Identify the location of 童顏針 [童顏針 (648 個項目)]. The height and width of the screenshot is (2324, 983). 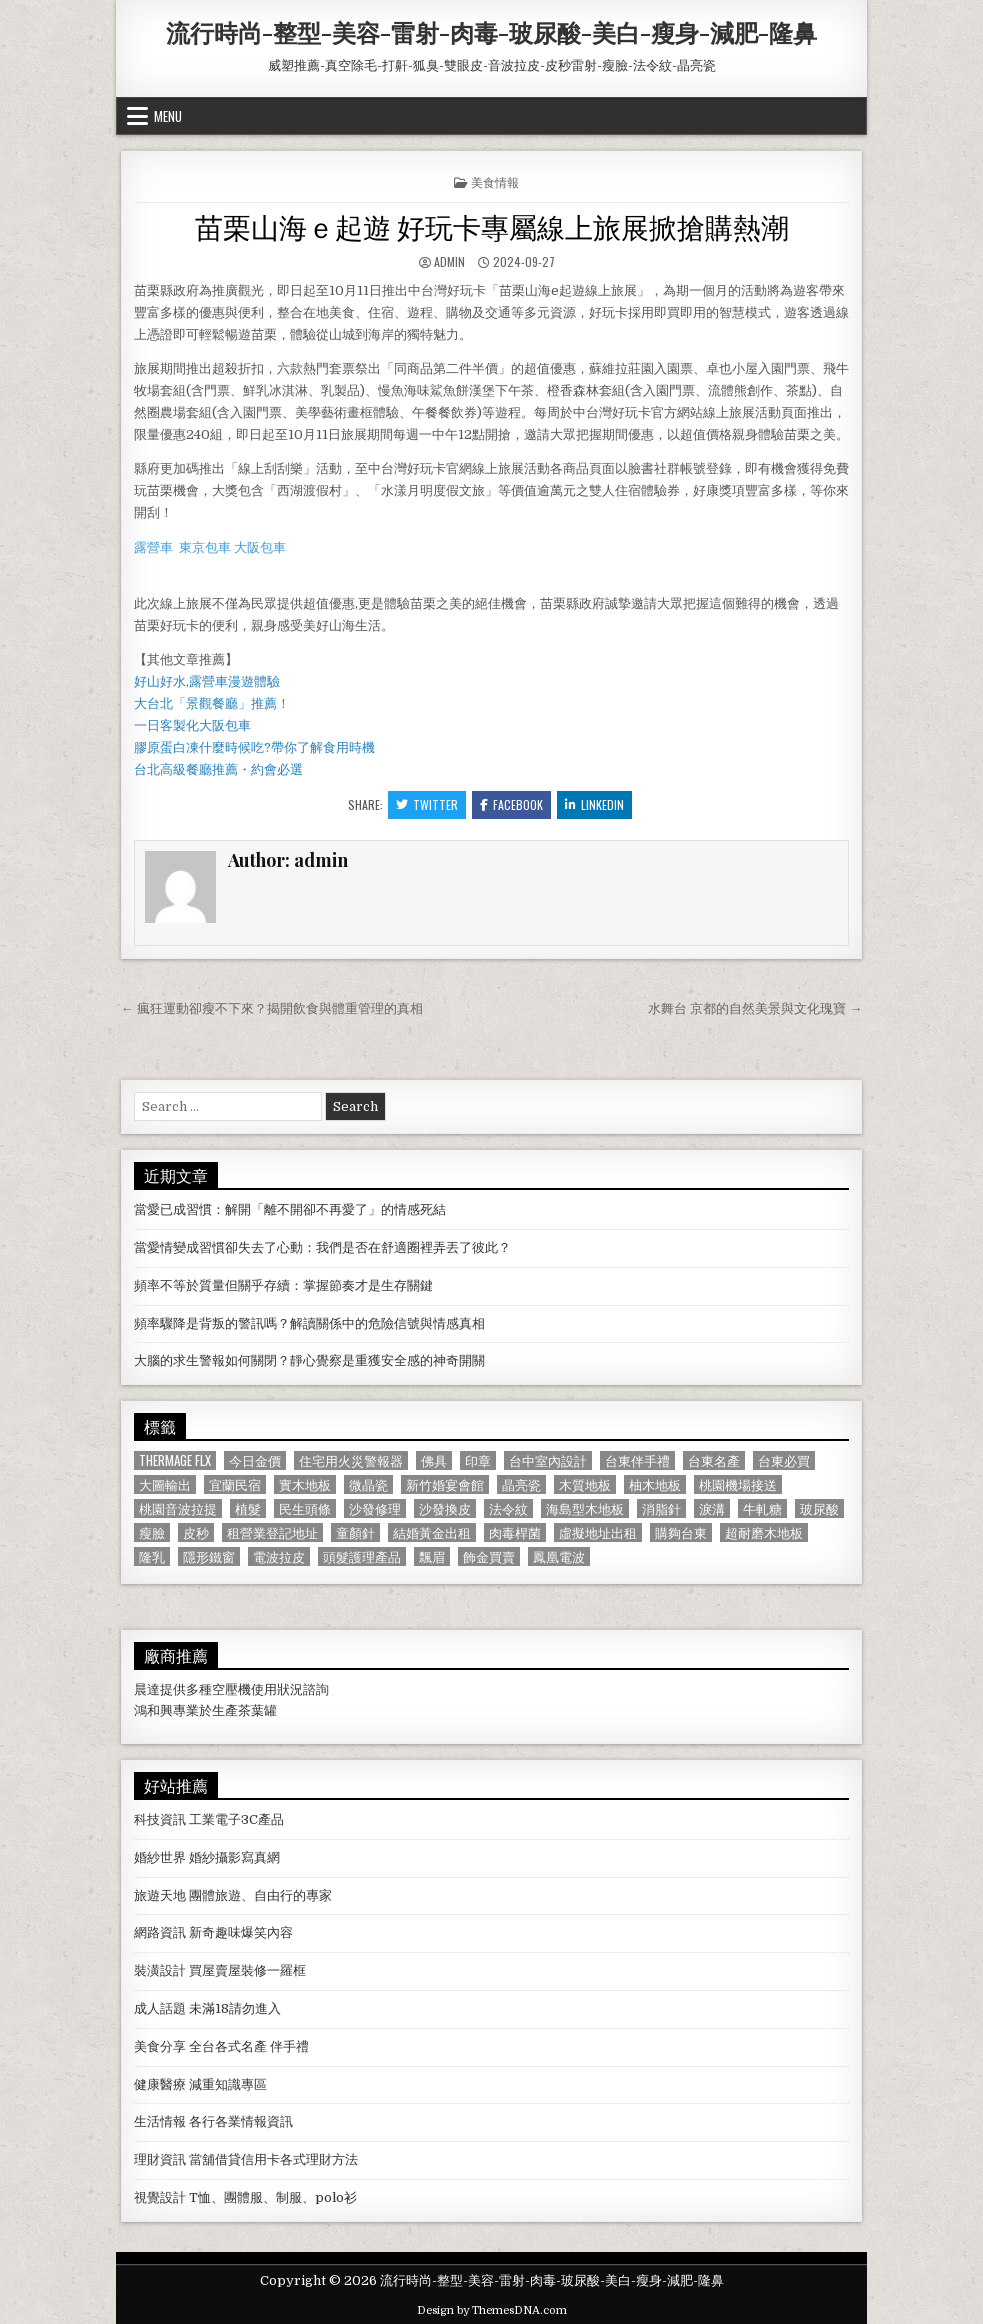
(355, 1532).